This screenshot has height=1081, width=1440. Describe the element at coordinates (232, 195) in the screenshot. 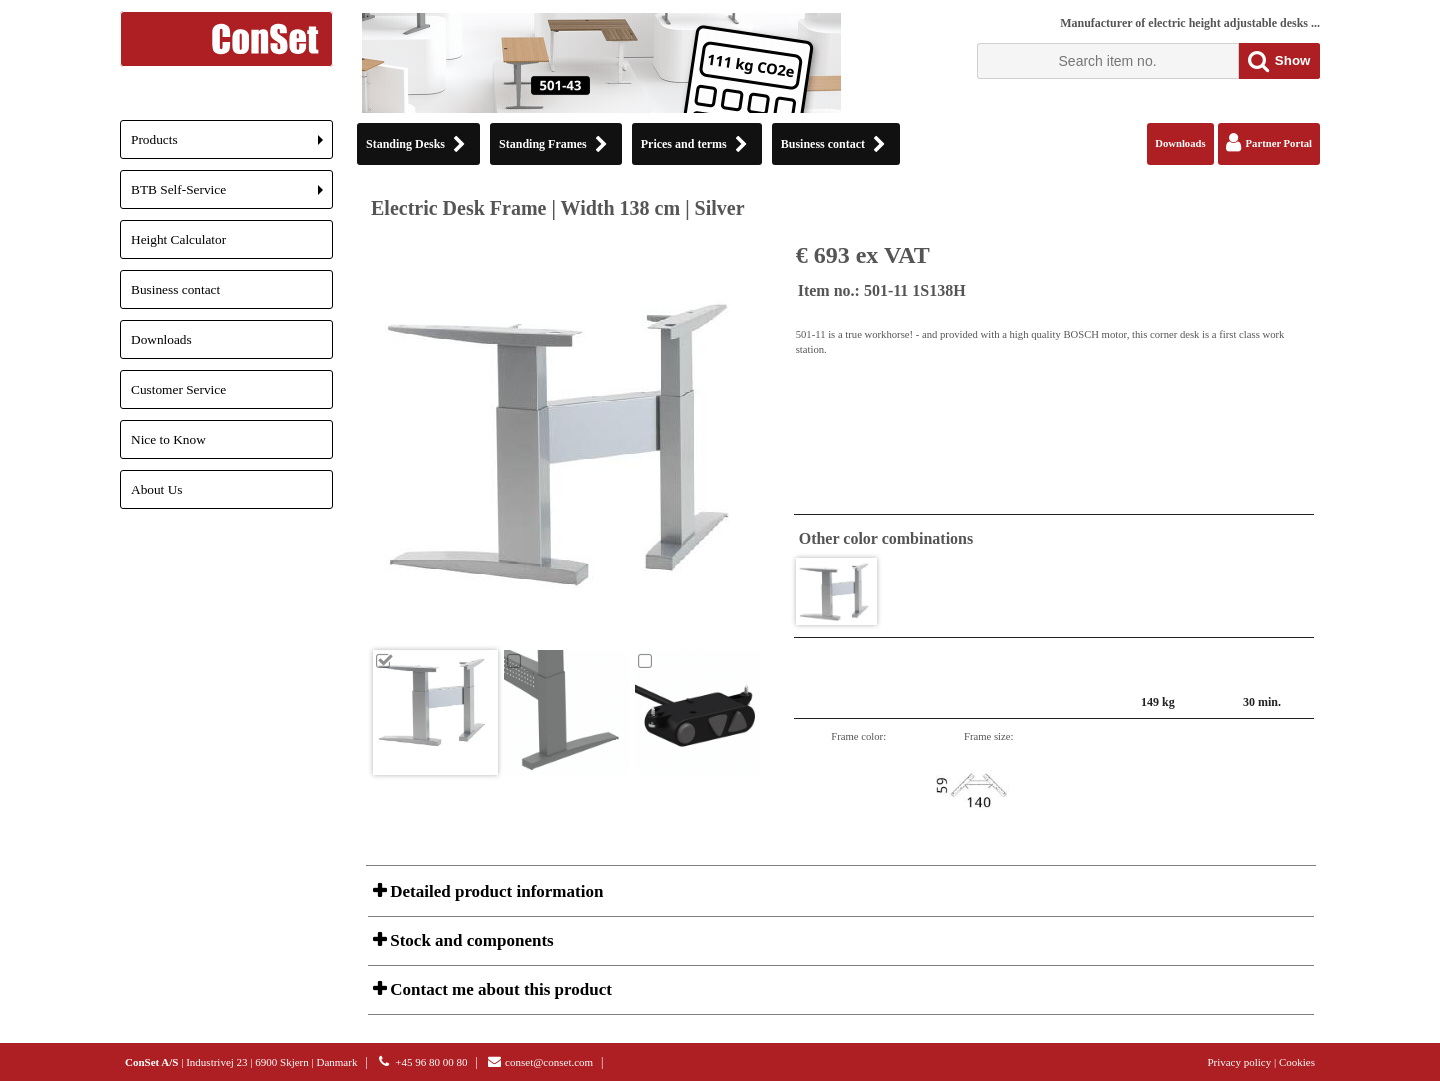

I see `BTB Self-Service` at that location.